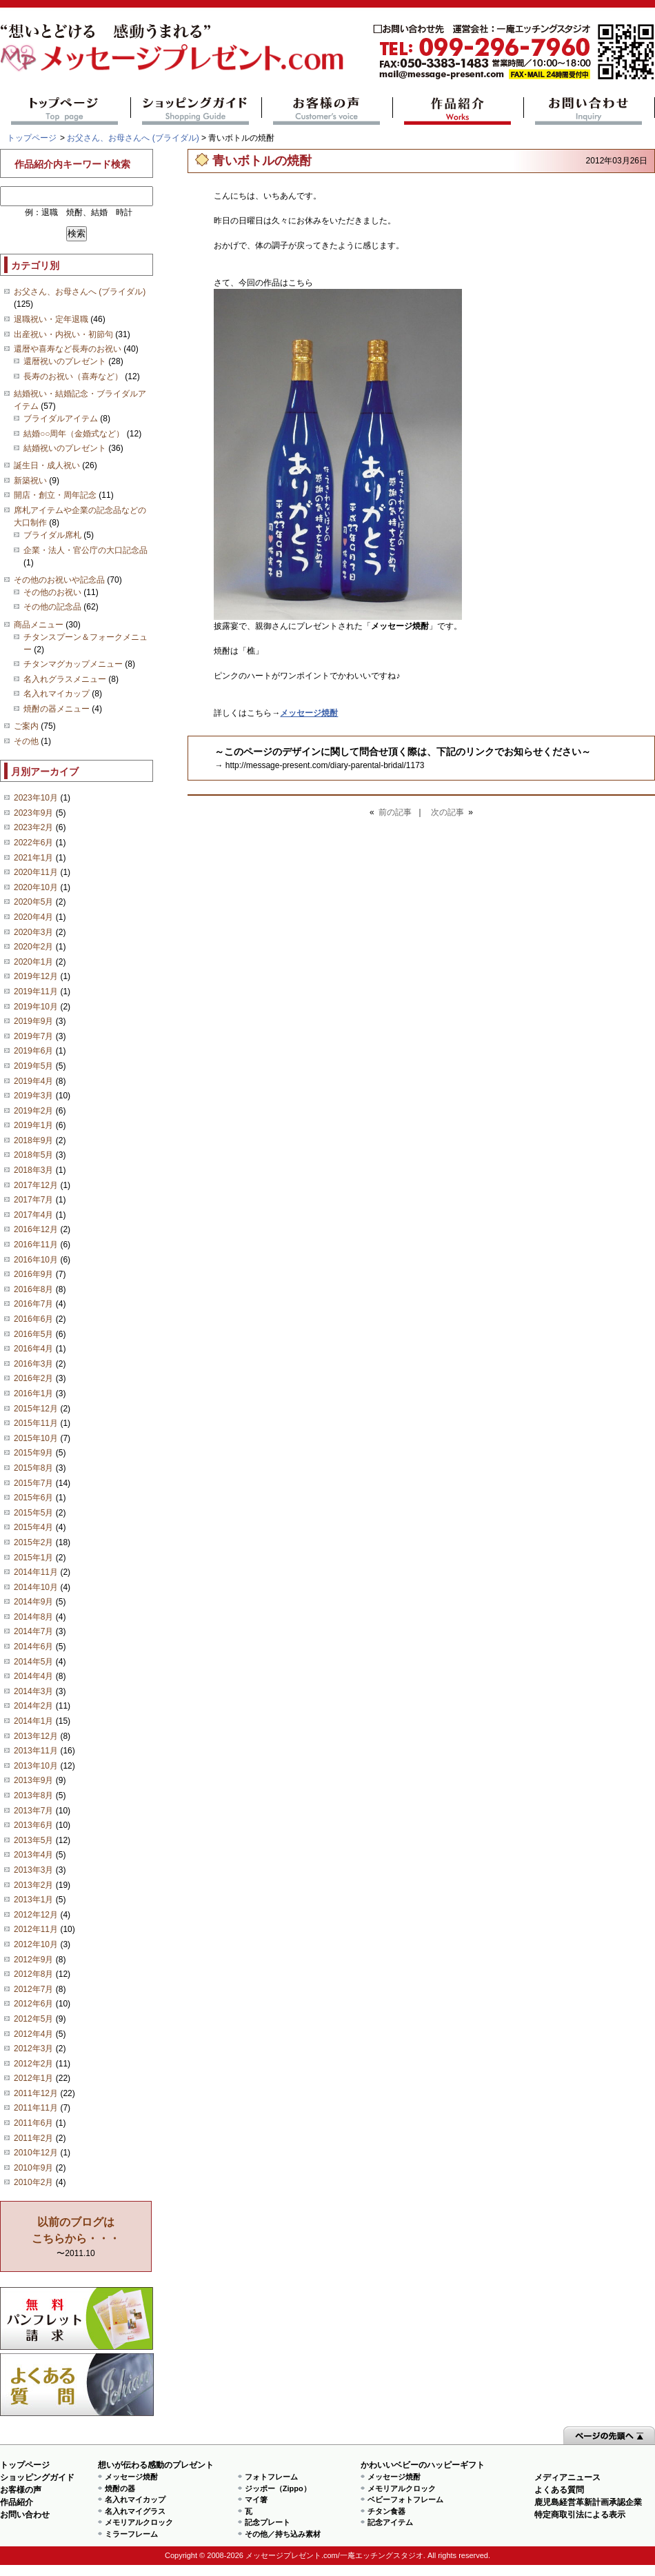 This screenshot has height=2576, width=655. What do you see at coordinates (36, 1229) in the screenshot?
I see `2016年12月` at bounding box center [36, 1229].